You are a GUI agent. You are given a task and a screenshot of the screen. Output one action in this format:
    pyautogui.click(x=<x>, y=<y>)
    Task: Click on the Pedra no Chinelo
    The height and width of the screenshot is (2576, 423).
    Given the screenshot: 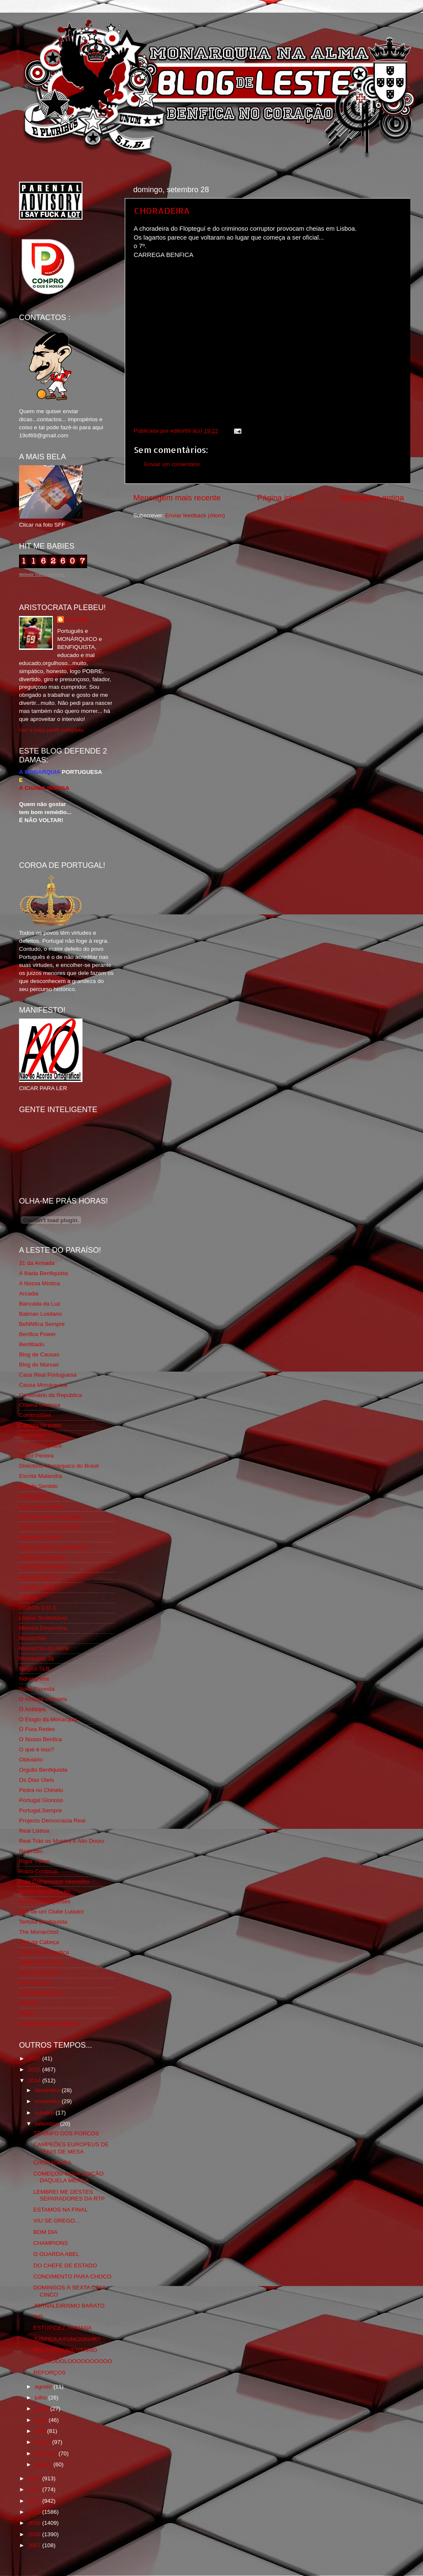 What is the action you would take?
    pyautogui.click(x=41, y=1790)
    